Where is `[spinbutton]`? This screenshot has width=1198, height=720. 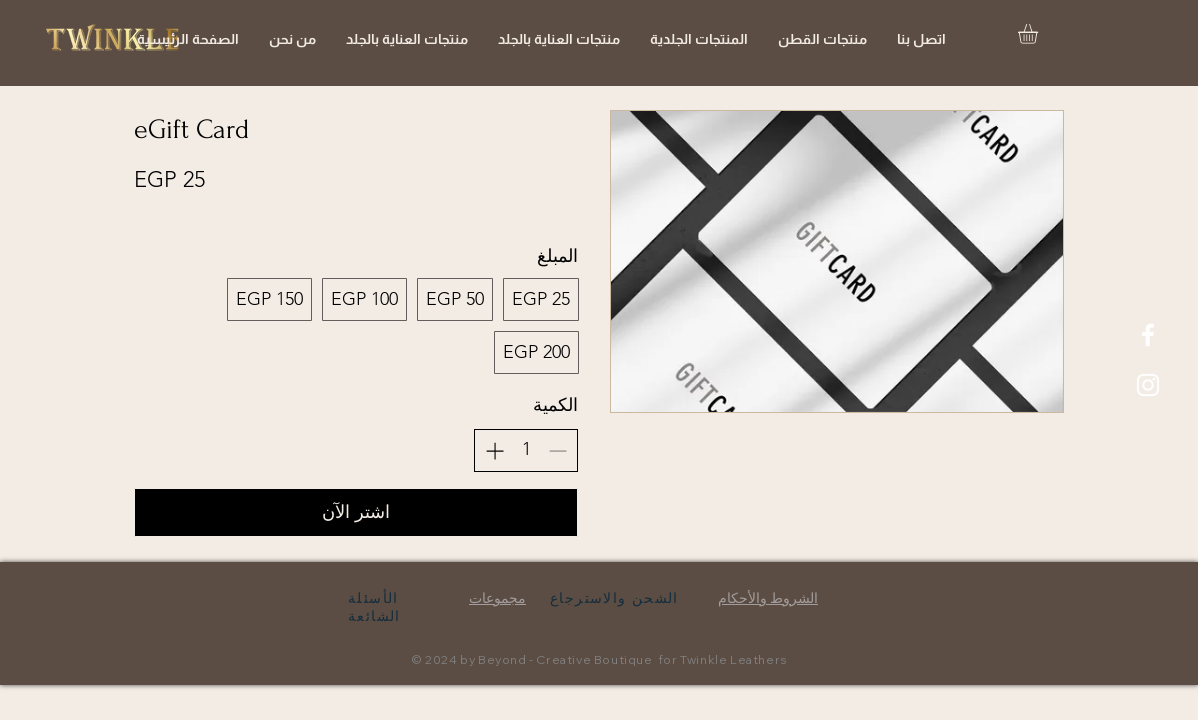 [spinbutton] is located at coordinates (526, 449).